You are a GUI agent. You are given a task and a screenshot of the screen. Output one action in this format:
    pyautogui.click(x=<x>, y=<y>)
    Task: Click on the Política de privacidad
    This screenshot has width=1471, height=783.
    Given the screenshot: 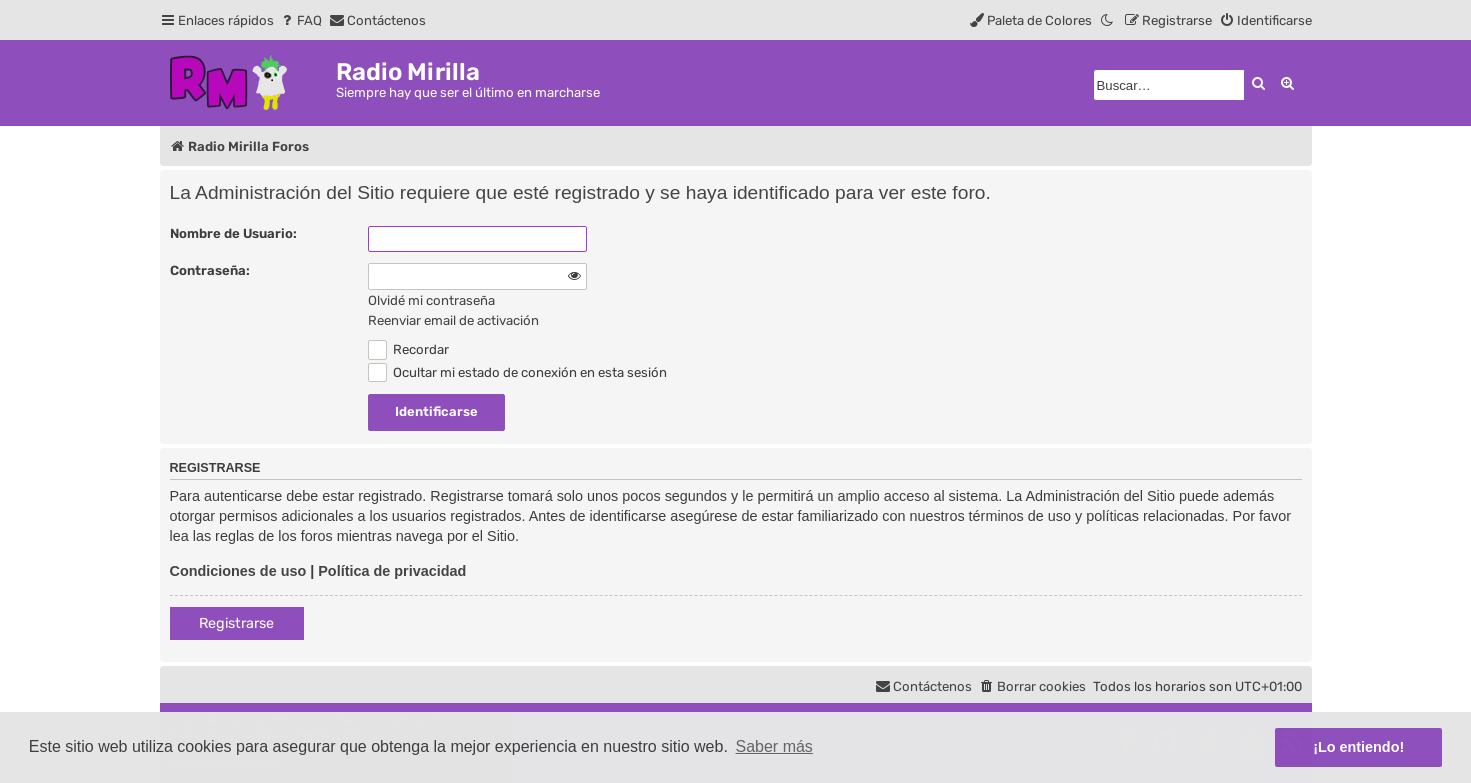 What is the action you would take?
    pyautogui.click(x=392, y=571)
    